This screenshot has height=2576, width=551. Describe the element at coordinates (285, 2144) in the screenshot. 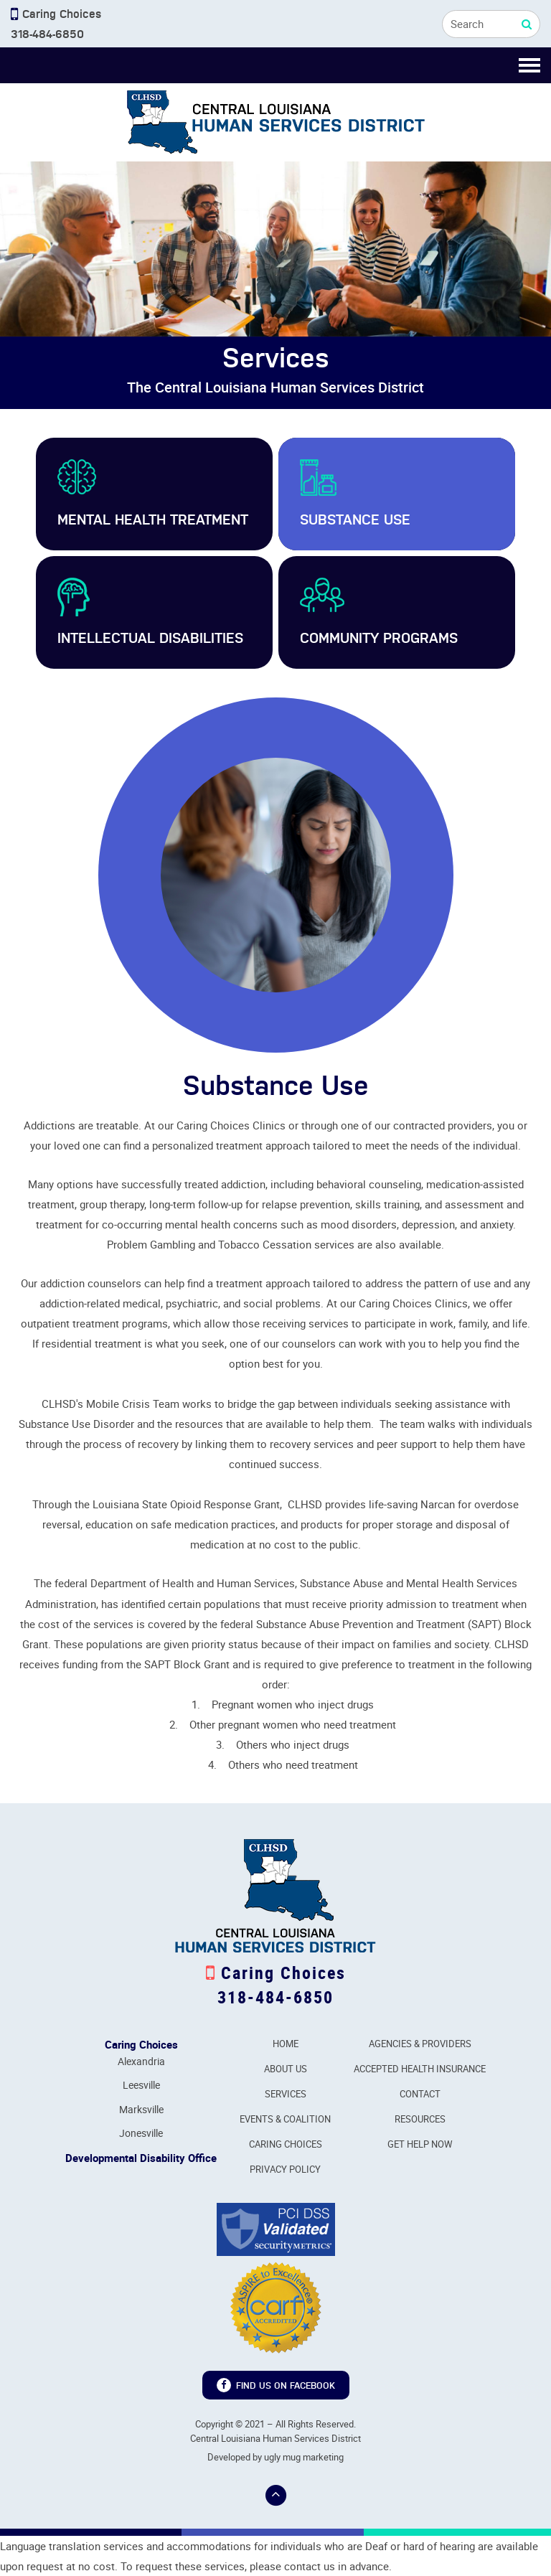

I see `Caring Choices` at that location.